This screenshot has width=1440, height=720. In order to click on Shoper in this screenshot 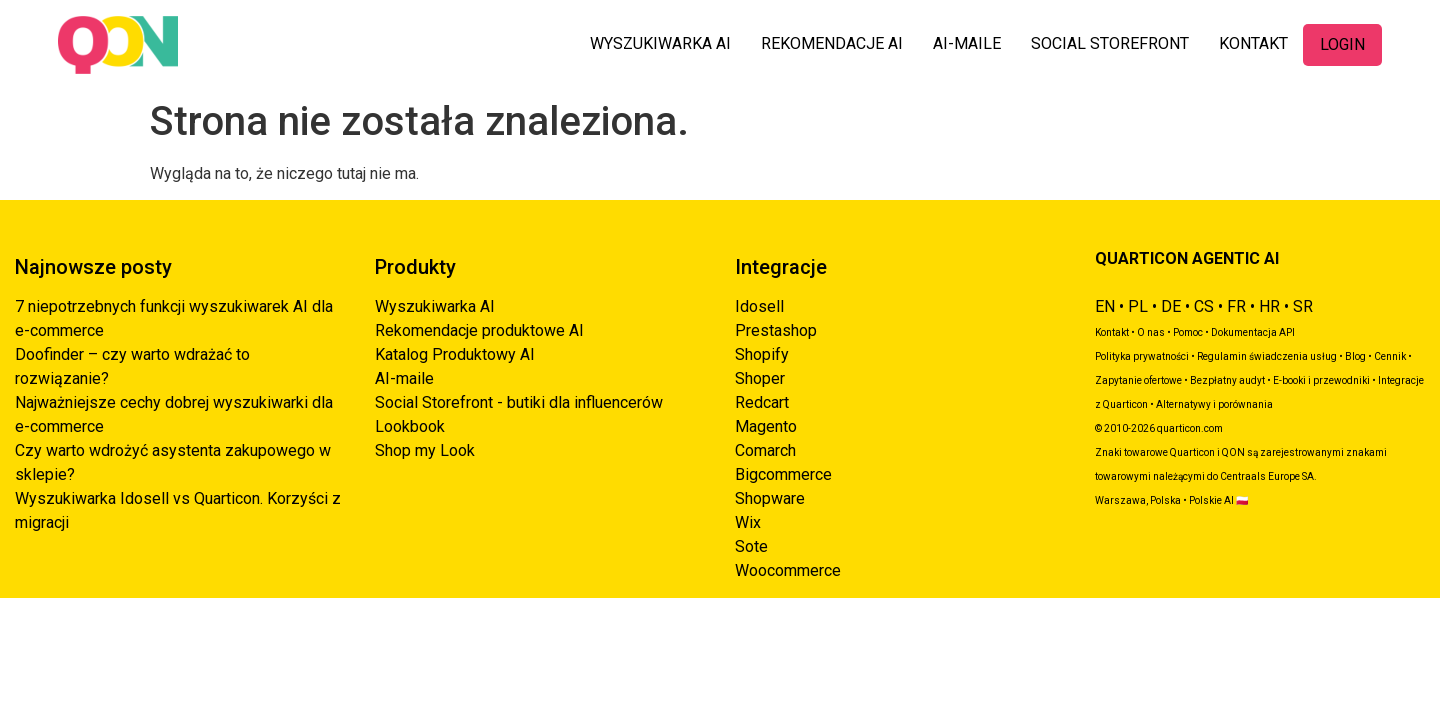, I will do `click(760, 378)`.